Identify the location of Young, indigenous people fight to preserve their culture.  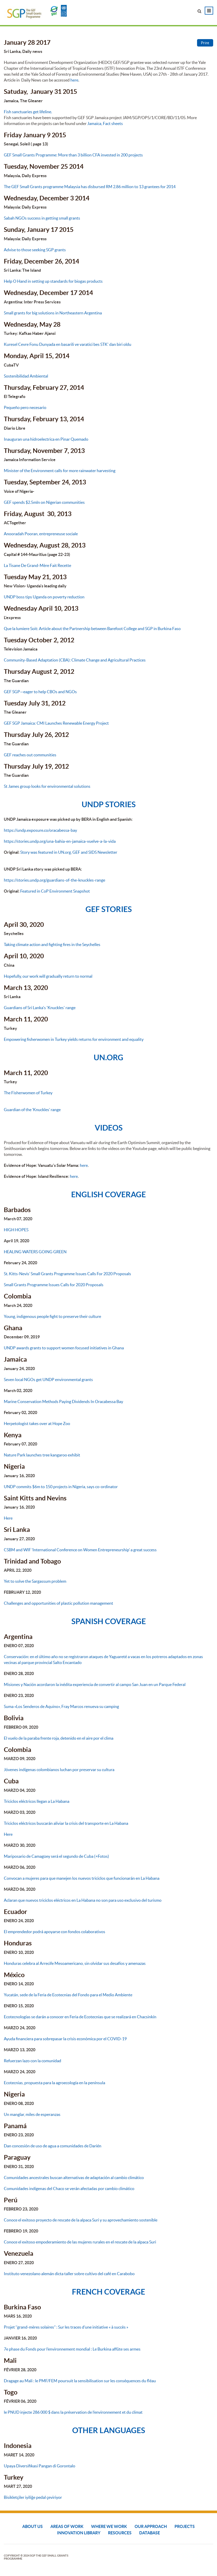
(52, 1316).